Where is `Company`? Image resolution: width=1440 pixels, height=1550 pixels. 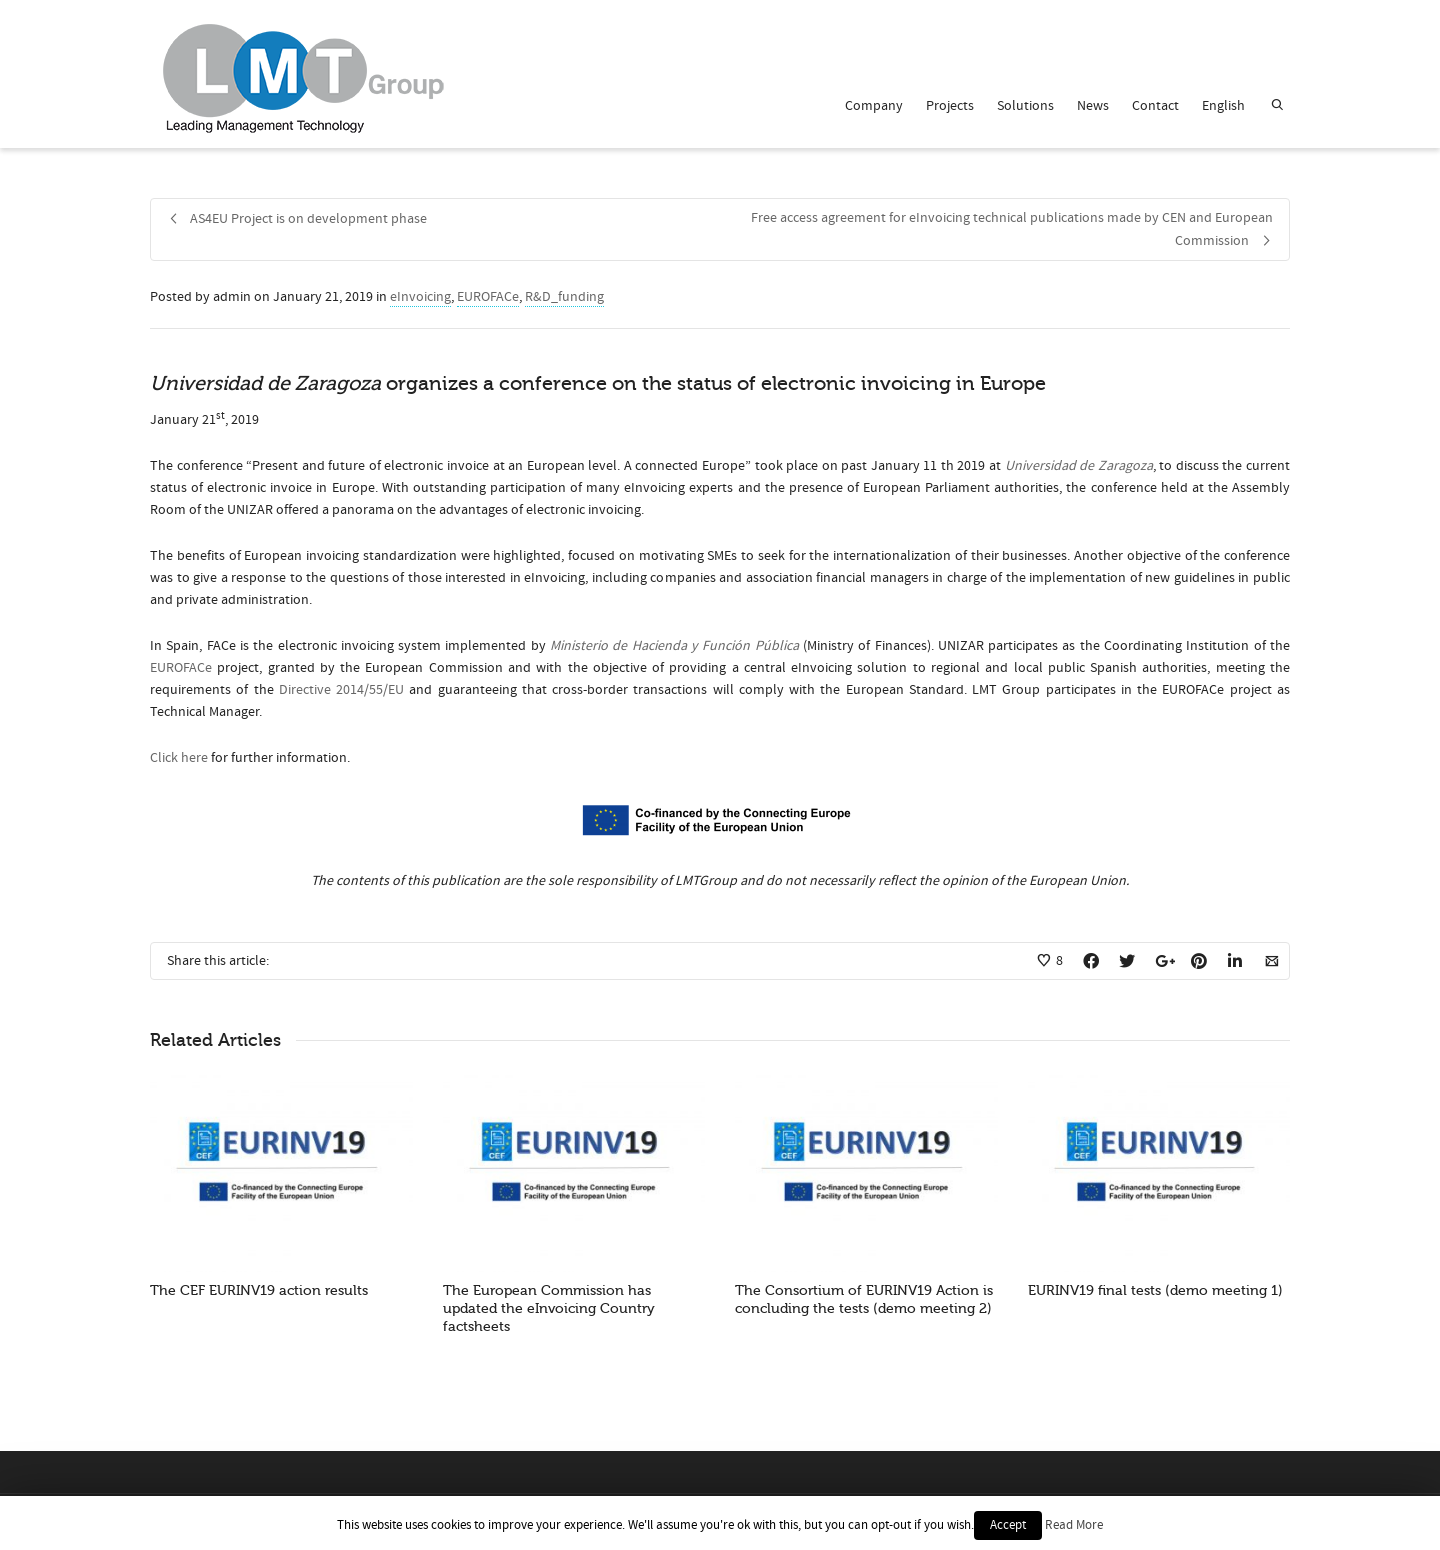 Company is located at coordinates (874, 106).